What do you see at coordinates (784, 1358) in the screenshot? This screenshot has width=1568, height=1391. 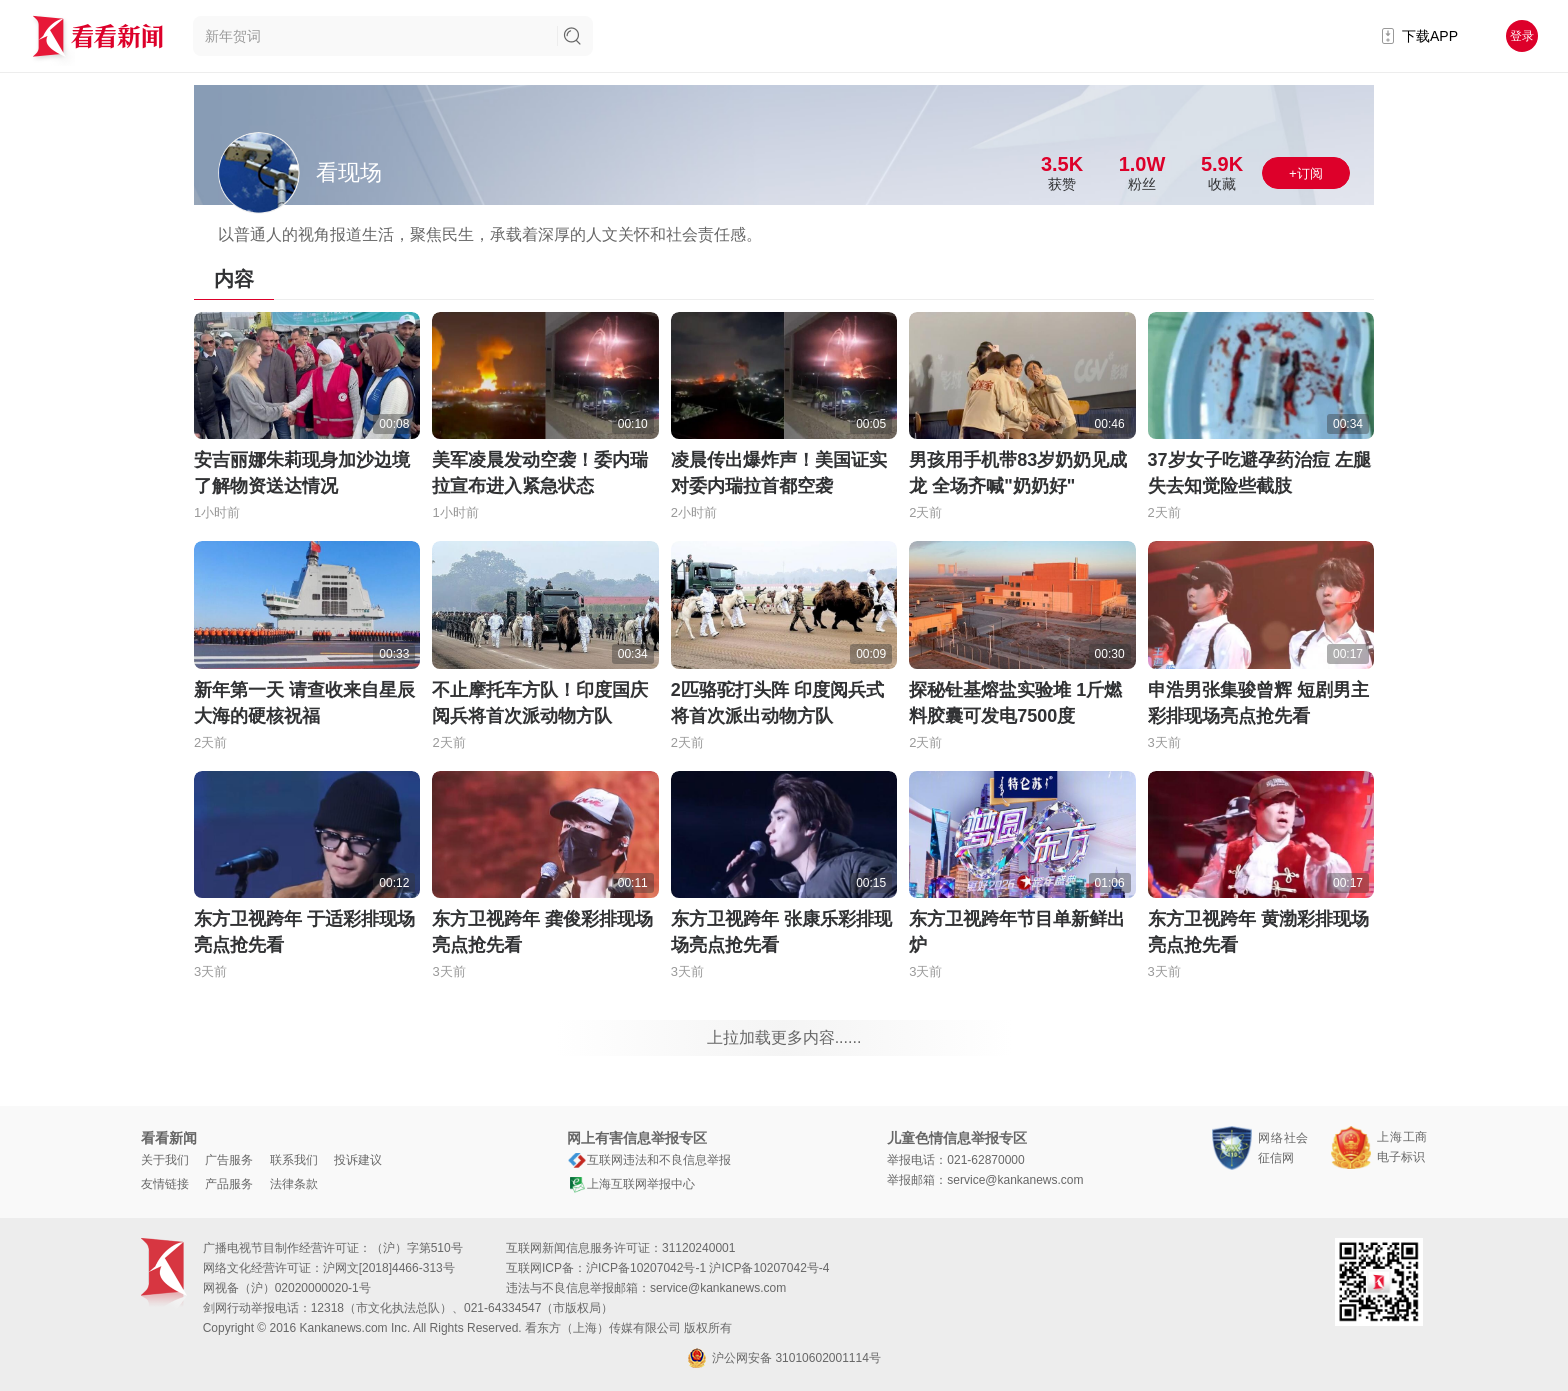 I see `沪公网安备 31010602001114号` at bounding box center [784, 1358].